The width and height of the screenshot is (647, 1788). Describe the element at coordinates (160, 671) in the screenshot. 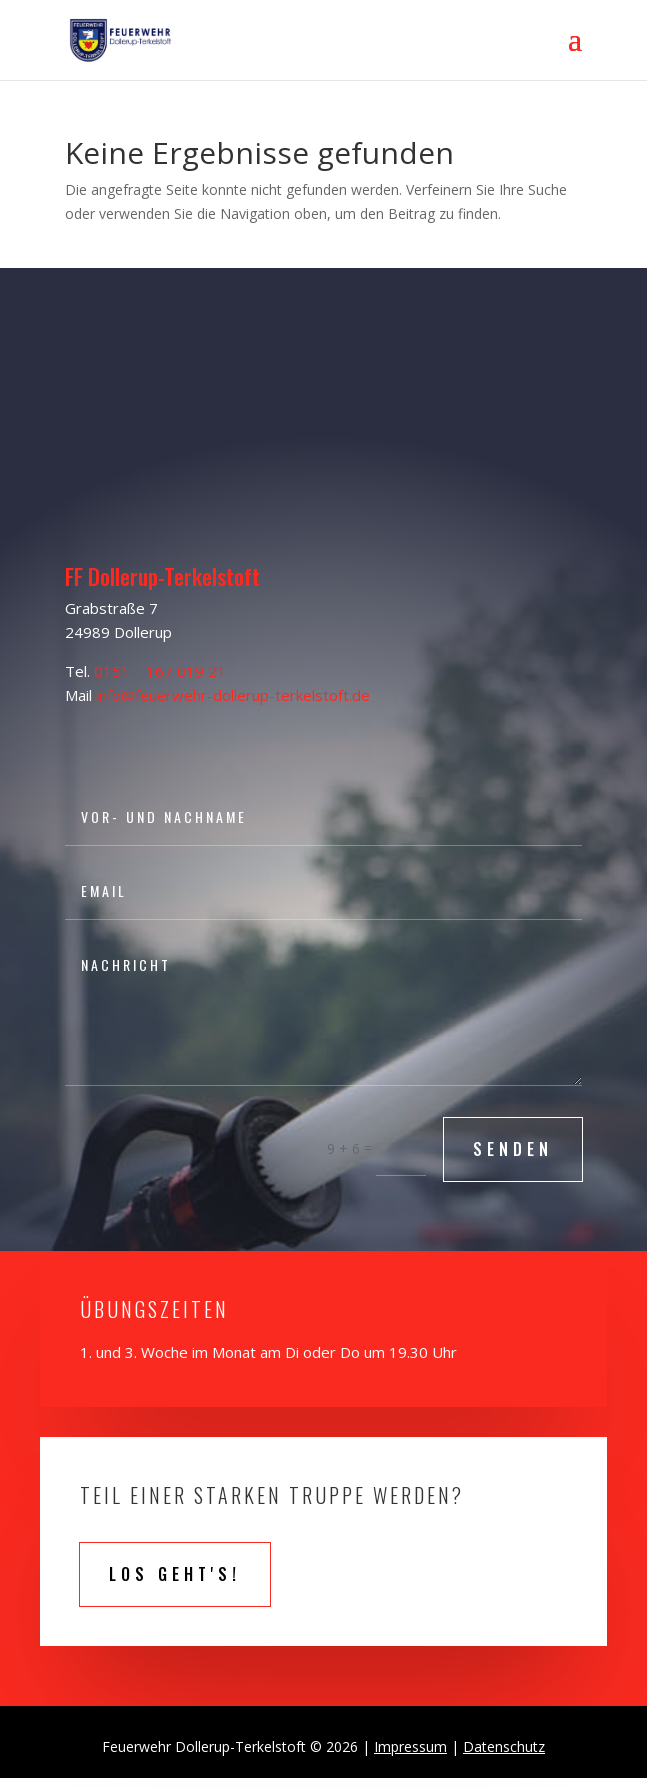

I see `0151 – 167 019 21` at that location.